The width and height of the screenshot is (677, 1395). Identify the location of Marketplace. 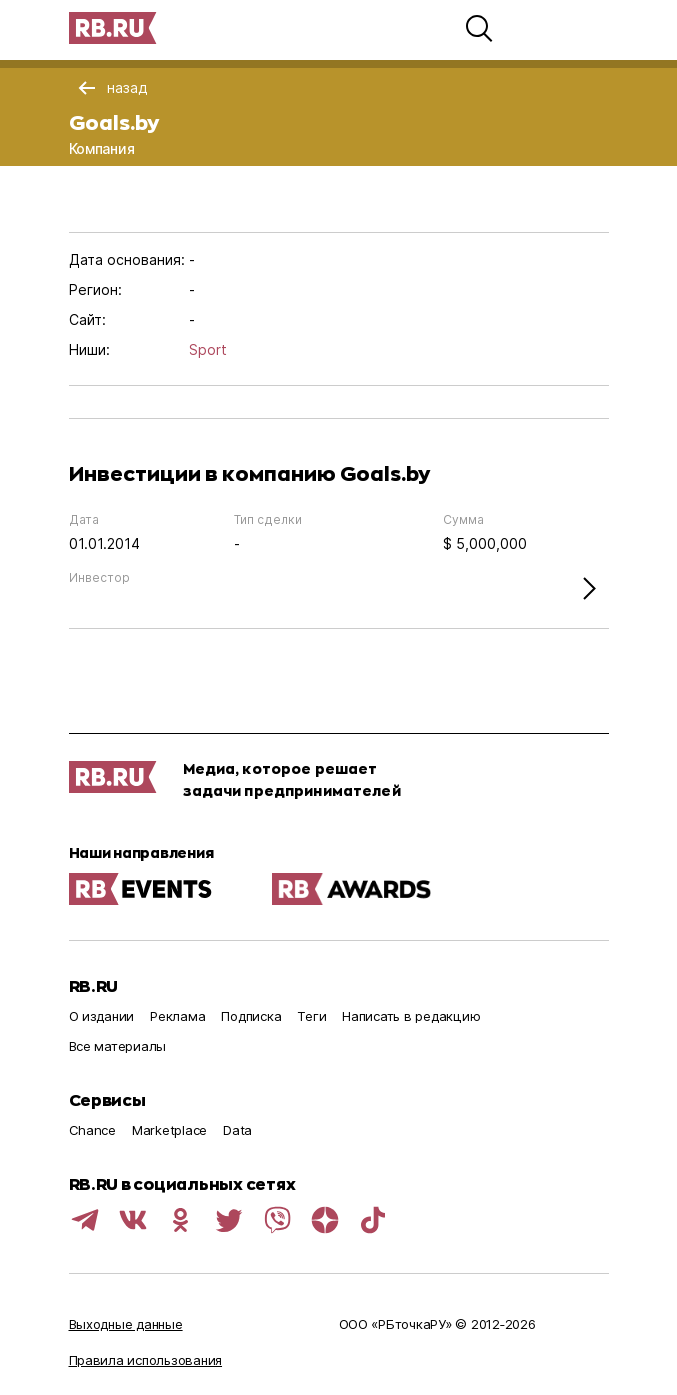
(169, 1130).